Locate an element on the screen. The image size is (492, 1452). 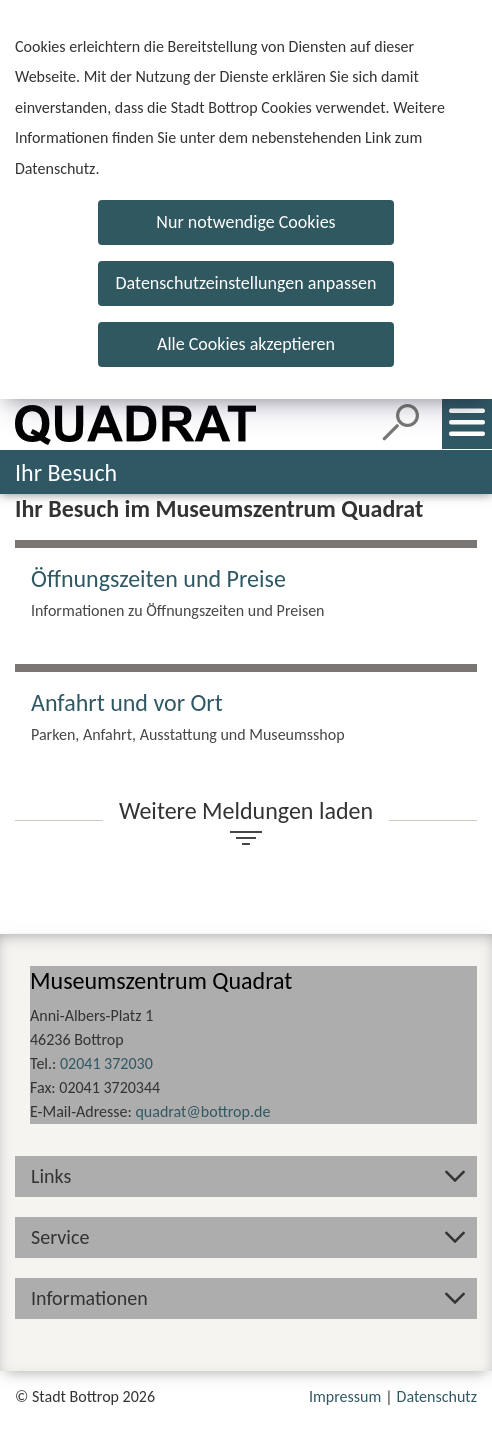
Weitere Meldungen laden is located at coordinates (246, 810).